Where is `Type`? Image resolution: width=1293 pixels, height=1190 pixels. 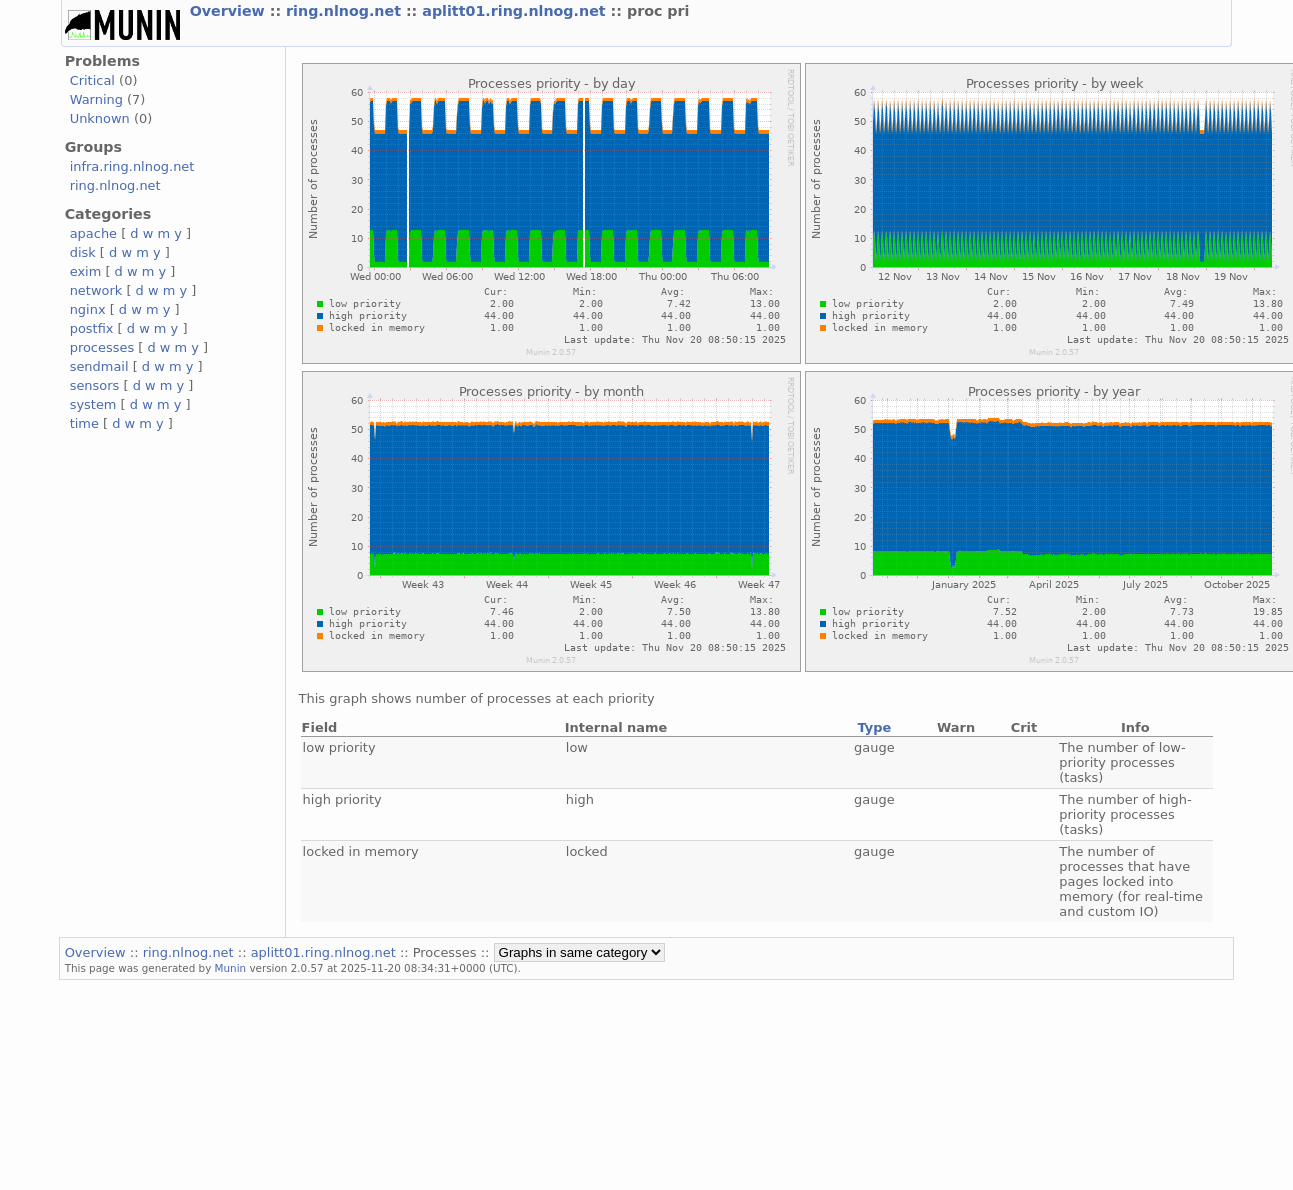
Type is located at coordinates (874, 727).